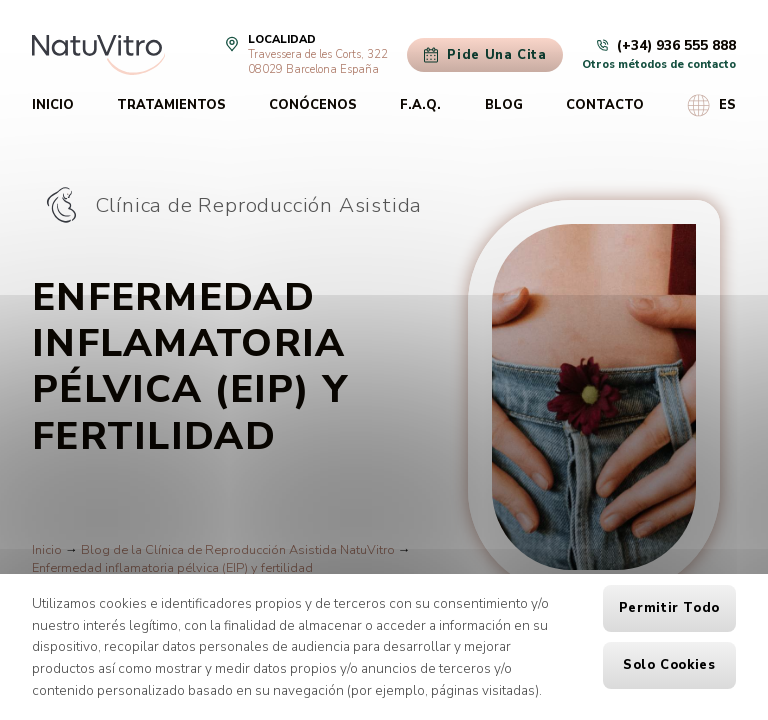 The width and height of the screenshot is (768, 720). I want to click on Enfermedad inflamatoria pélvica (EIP) y fertilidad, so click(172, 568).